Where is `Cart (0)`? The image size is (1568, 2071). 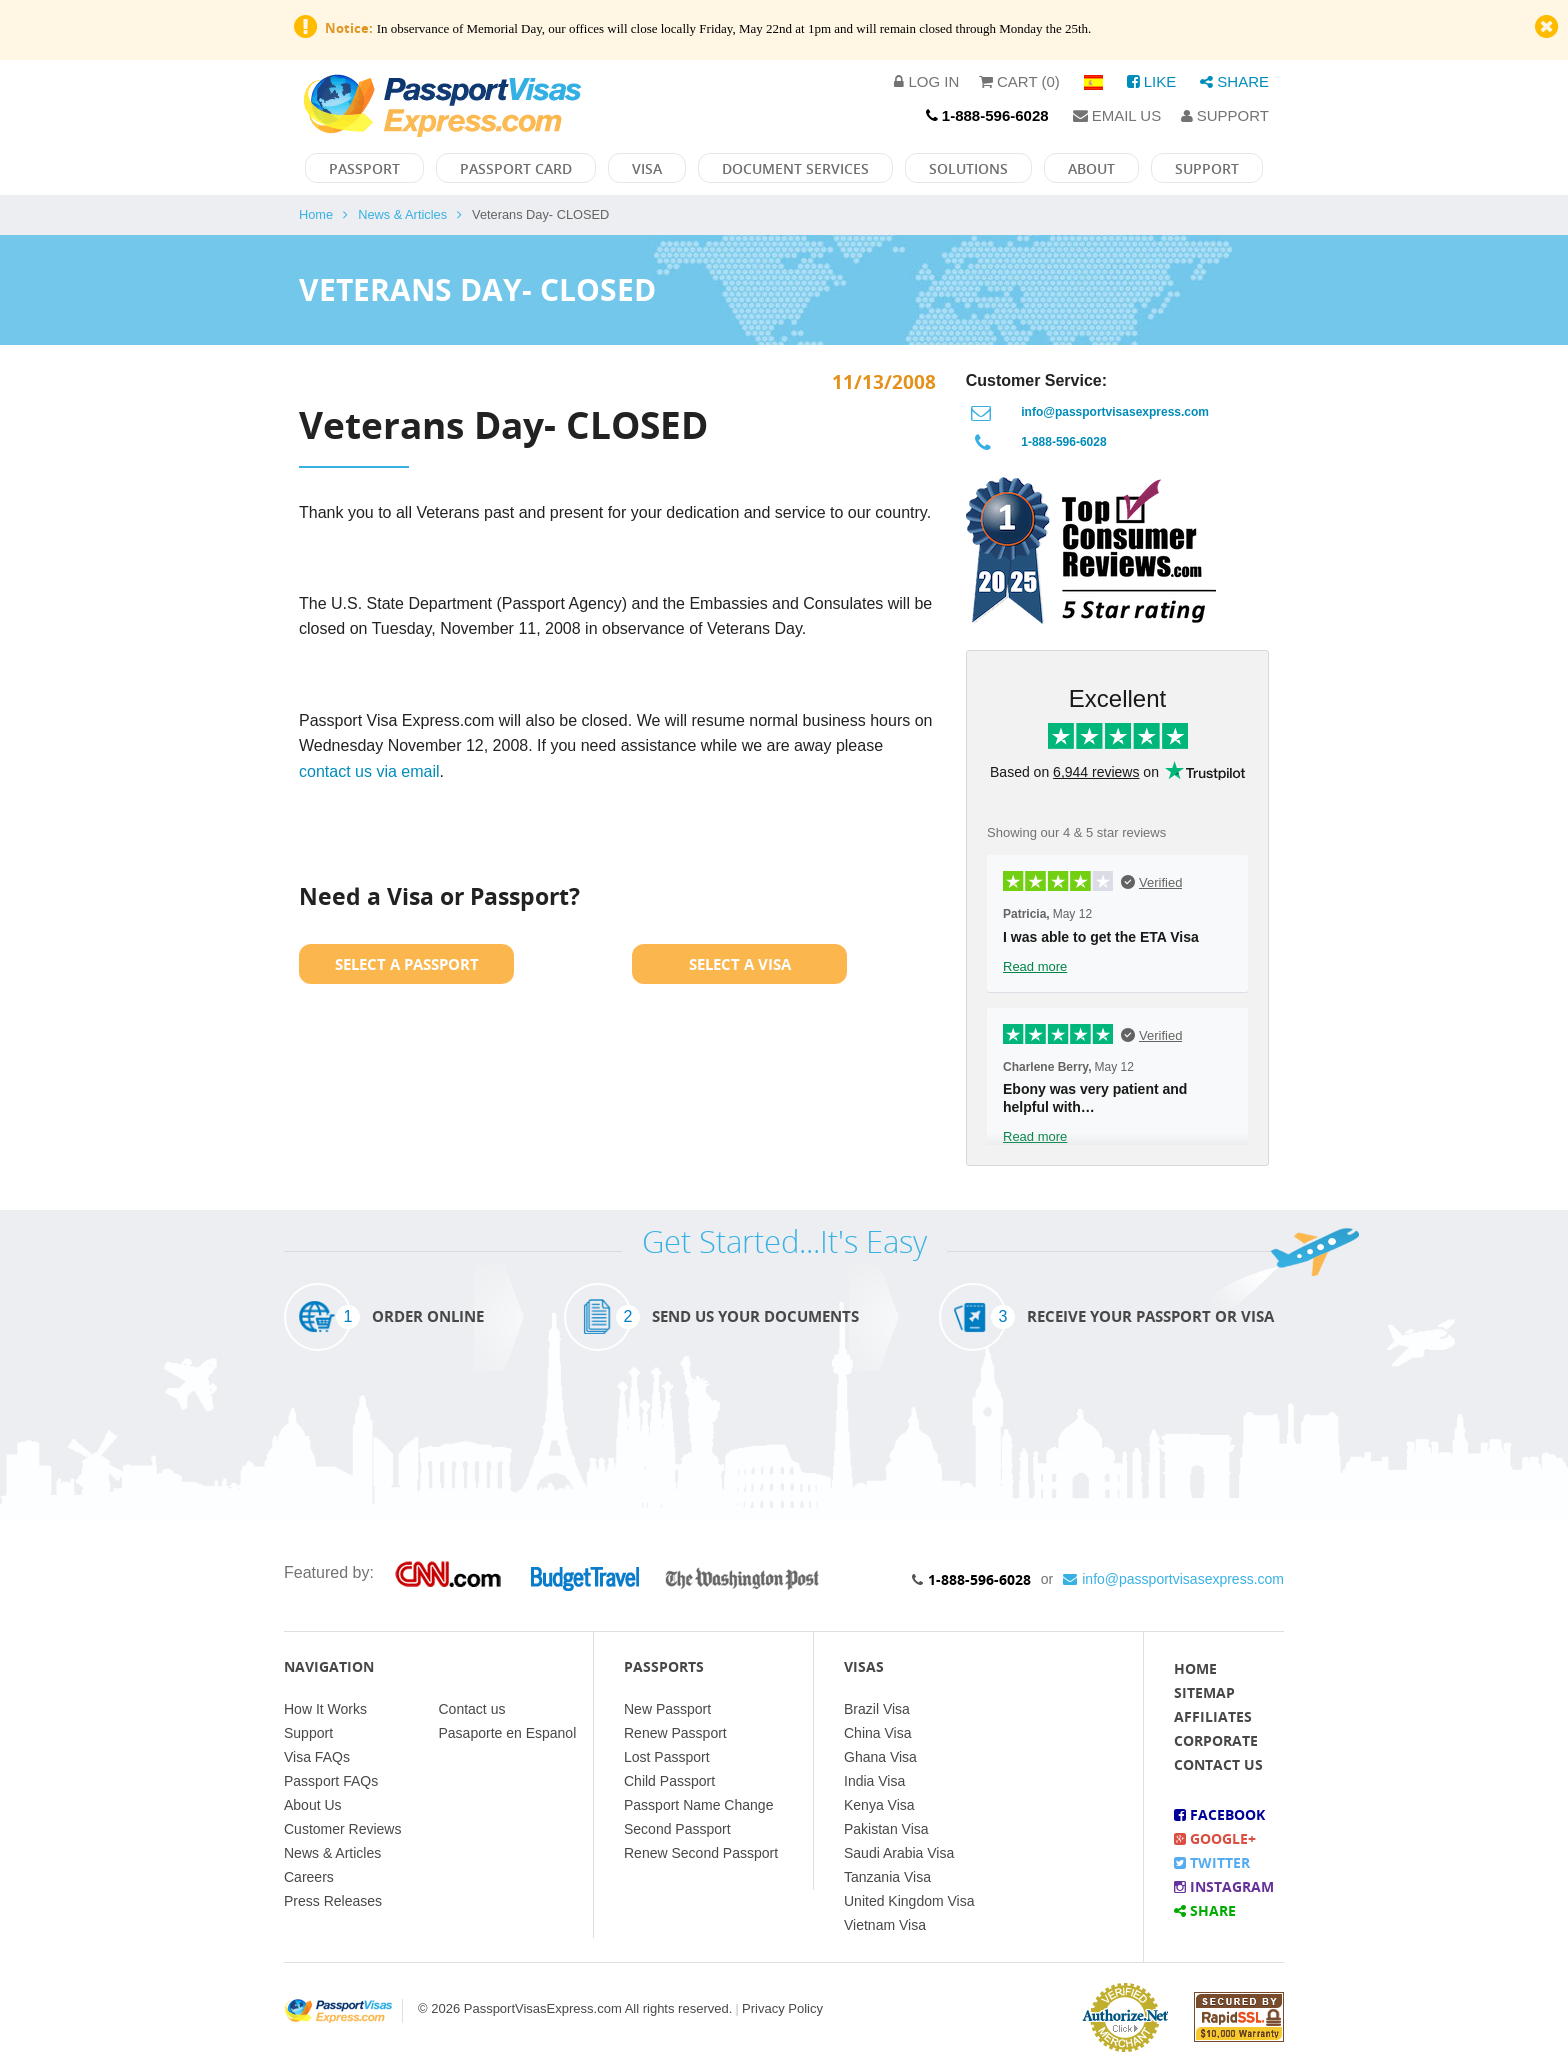 Cart (0) is located at coordinates (1019, 81).